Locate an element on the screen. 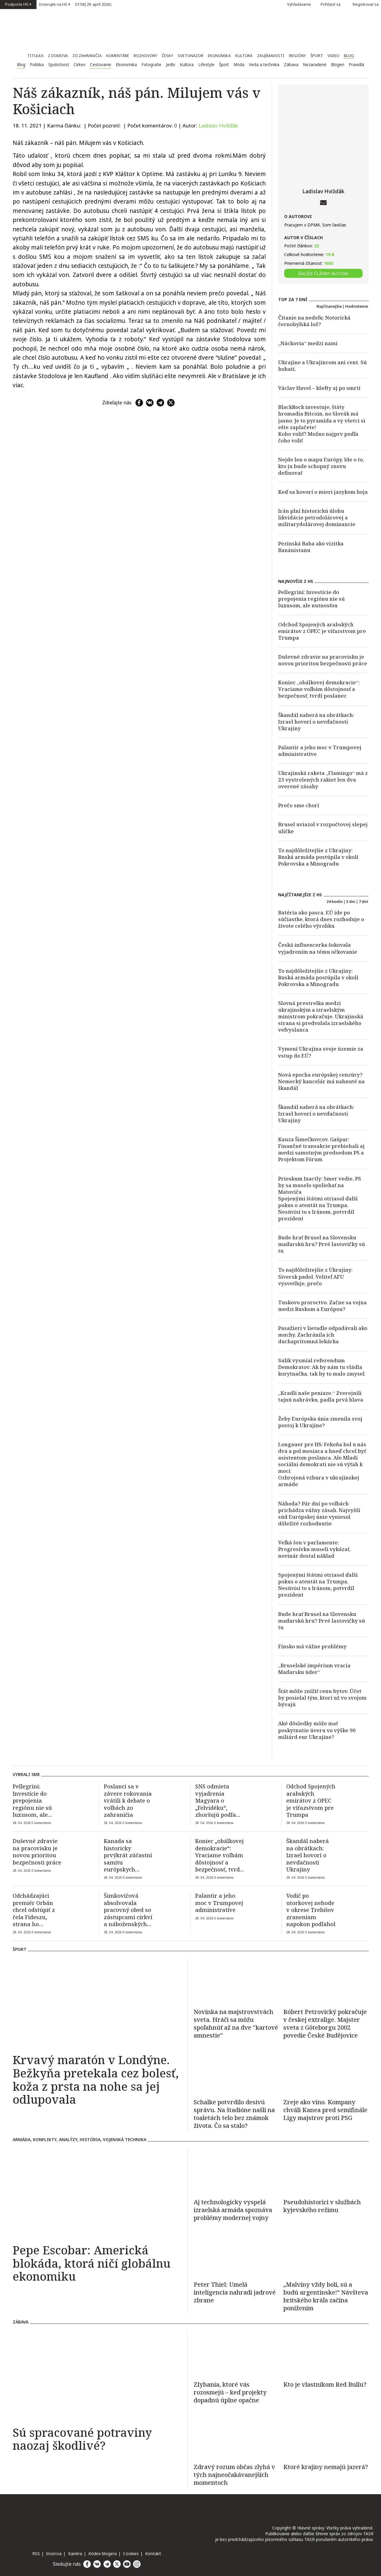  Svetonázor is located at coordinates (190, 55).